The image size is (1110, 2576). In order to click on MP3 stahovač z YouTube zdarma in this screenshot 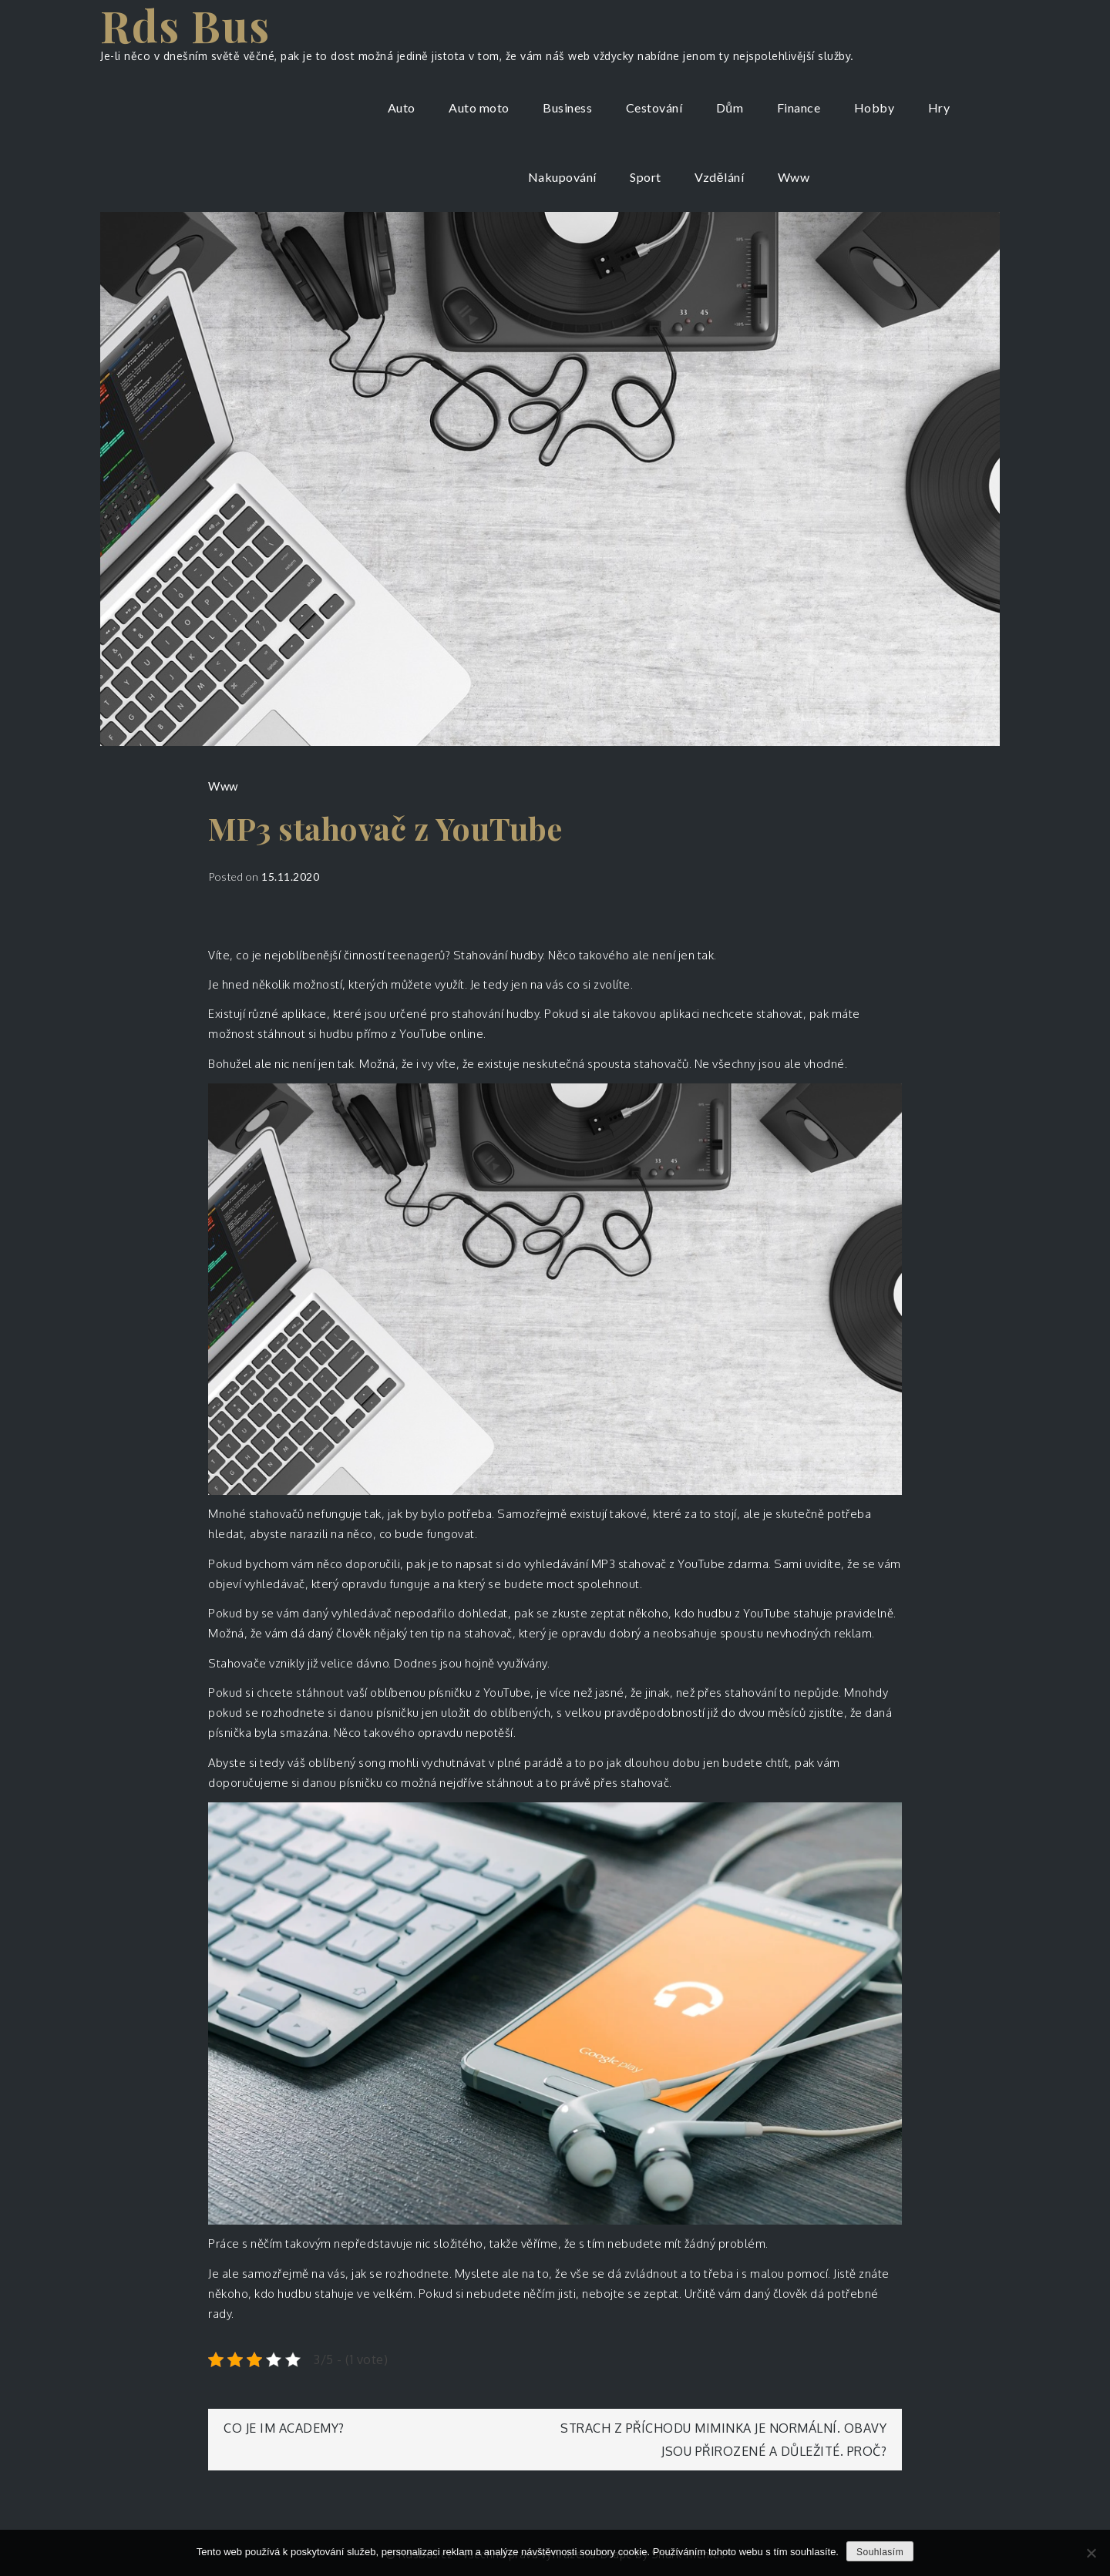, I will do `click(680, 1564)`.